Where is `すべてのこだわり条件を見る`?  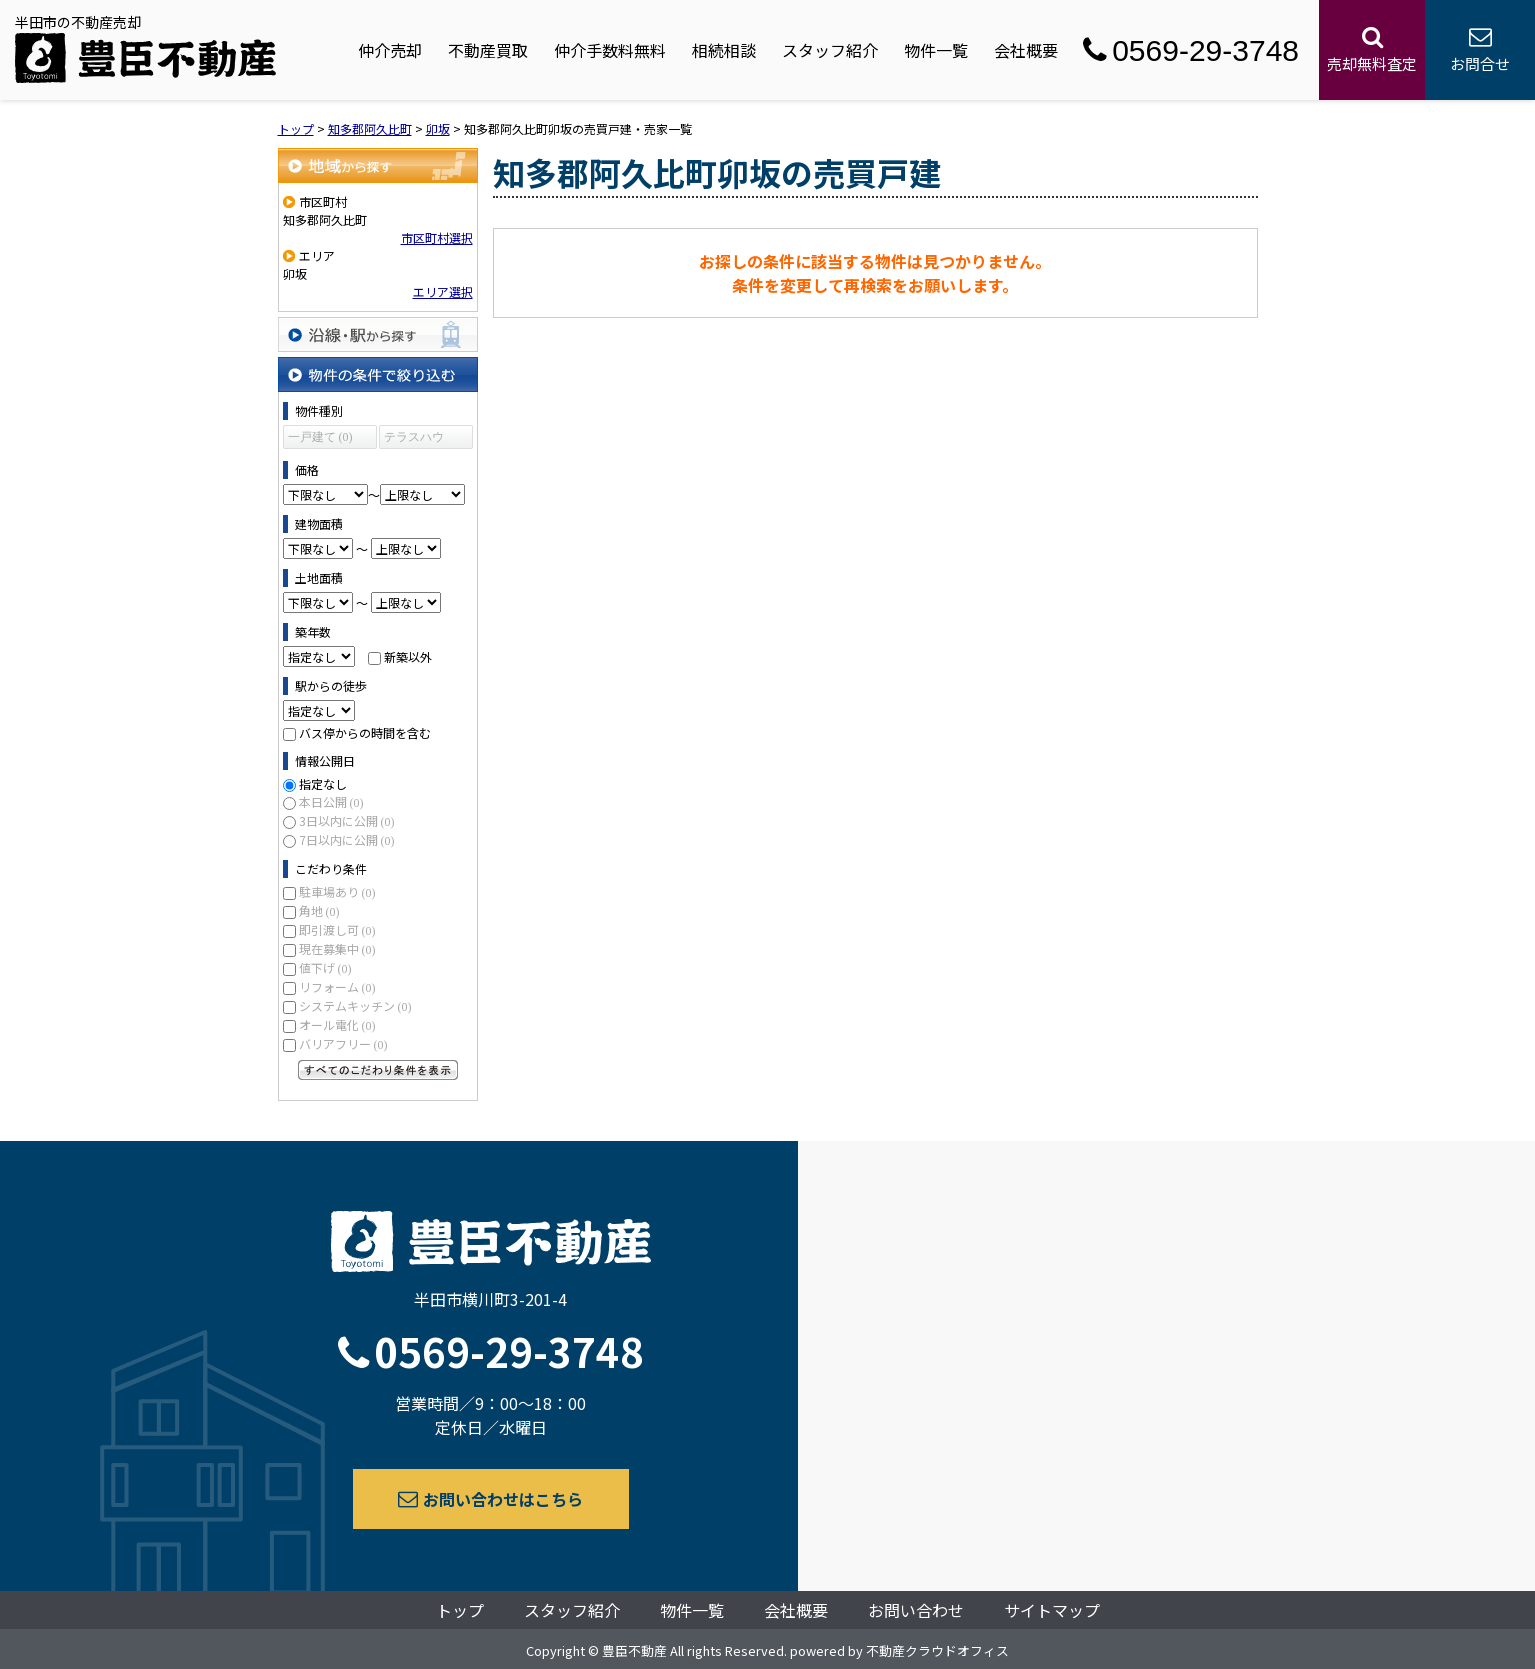
すべてのこだわり条件を見る is located at coordinates (378, 1070).